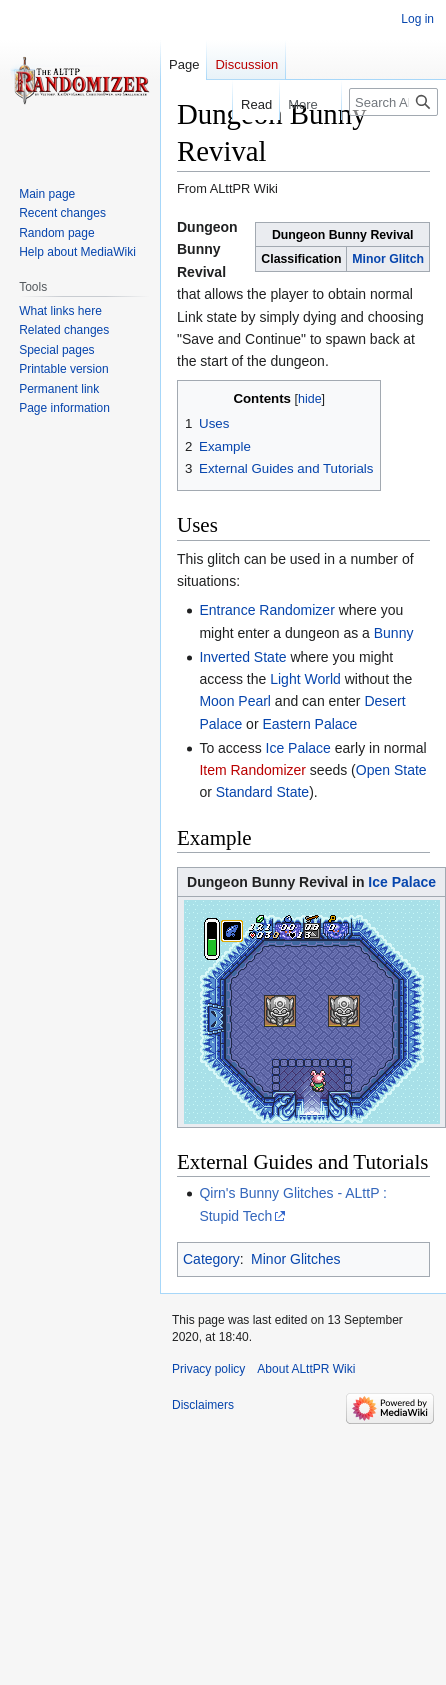 This screenshot has height=1685, width=446. Describe the element at coordinates (391, 770) in the screenshot. I see `Open State` at that location.